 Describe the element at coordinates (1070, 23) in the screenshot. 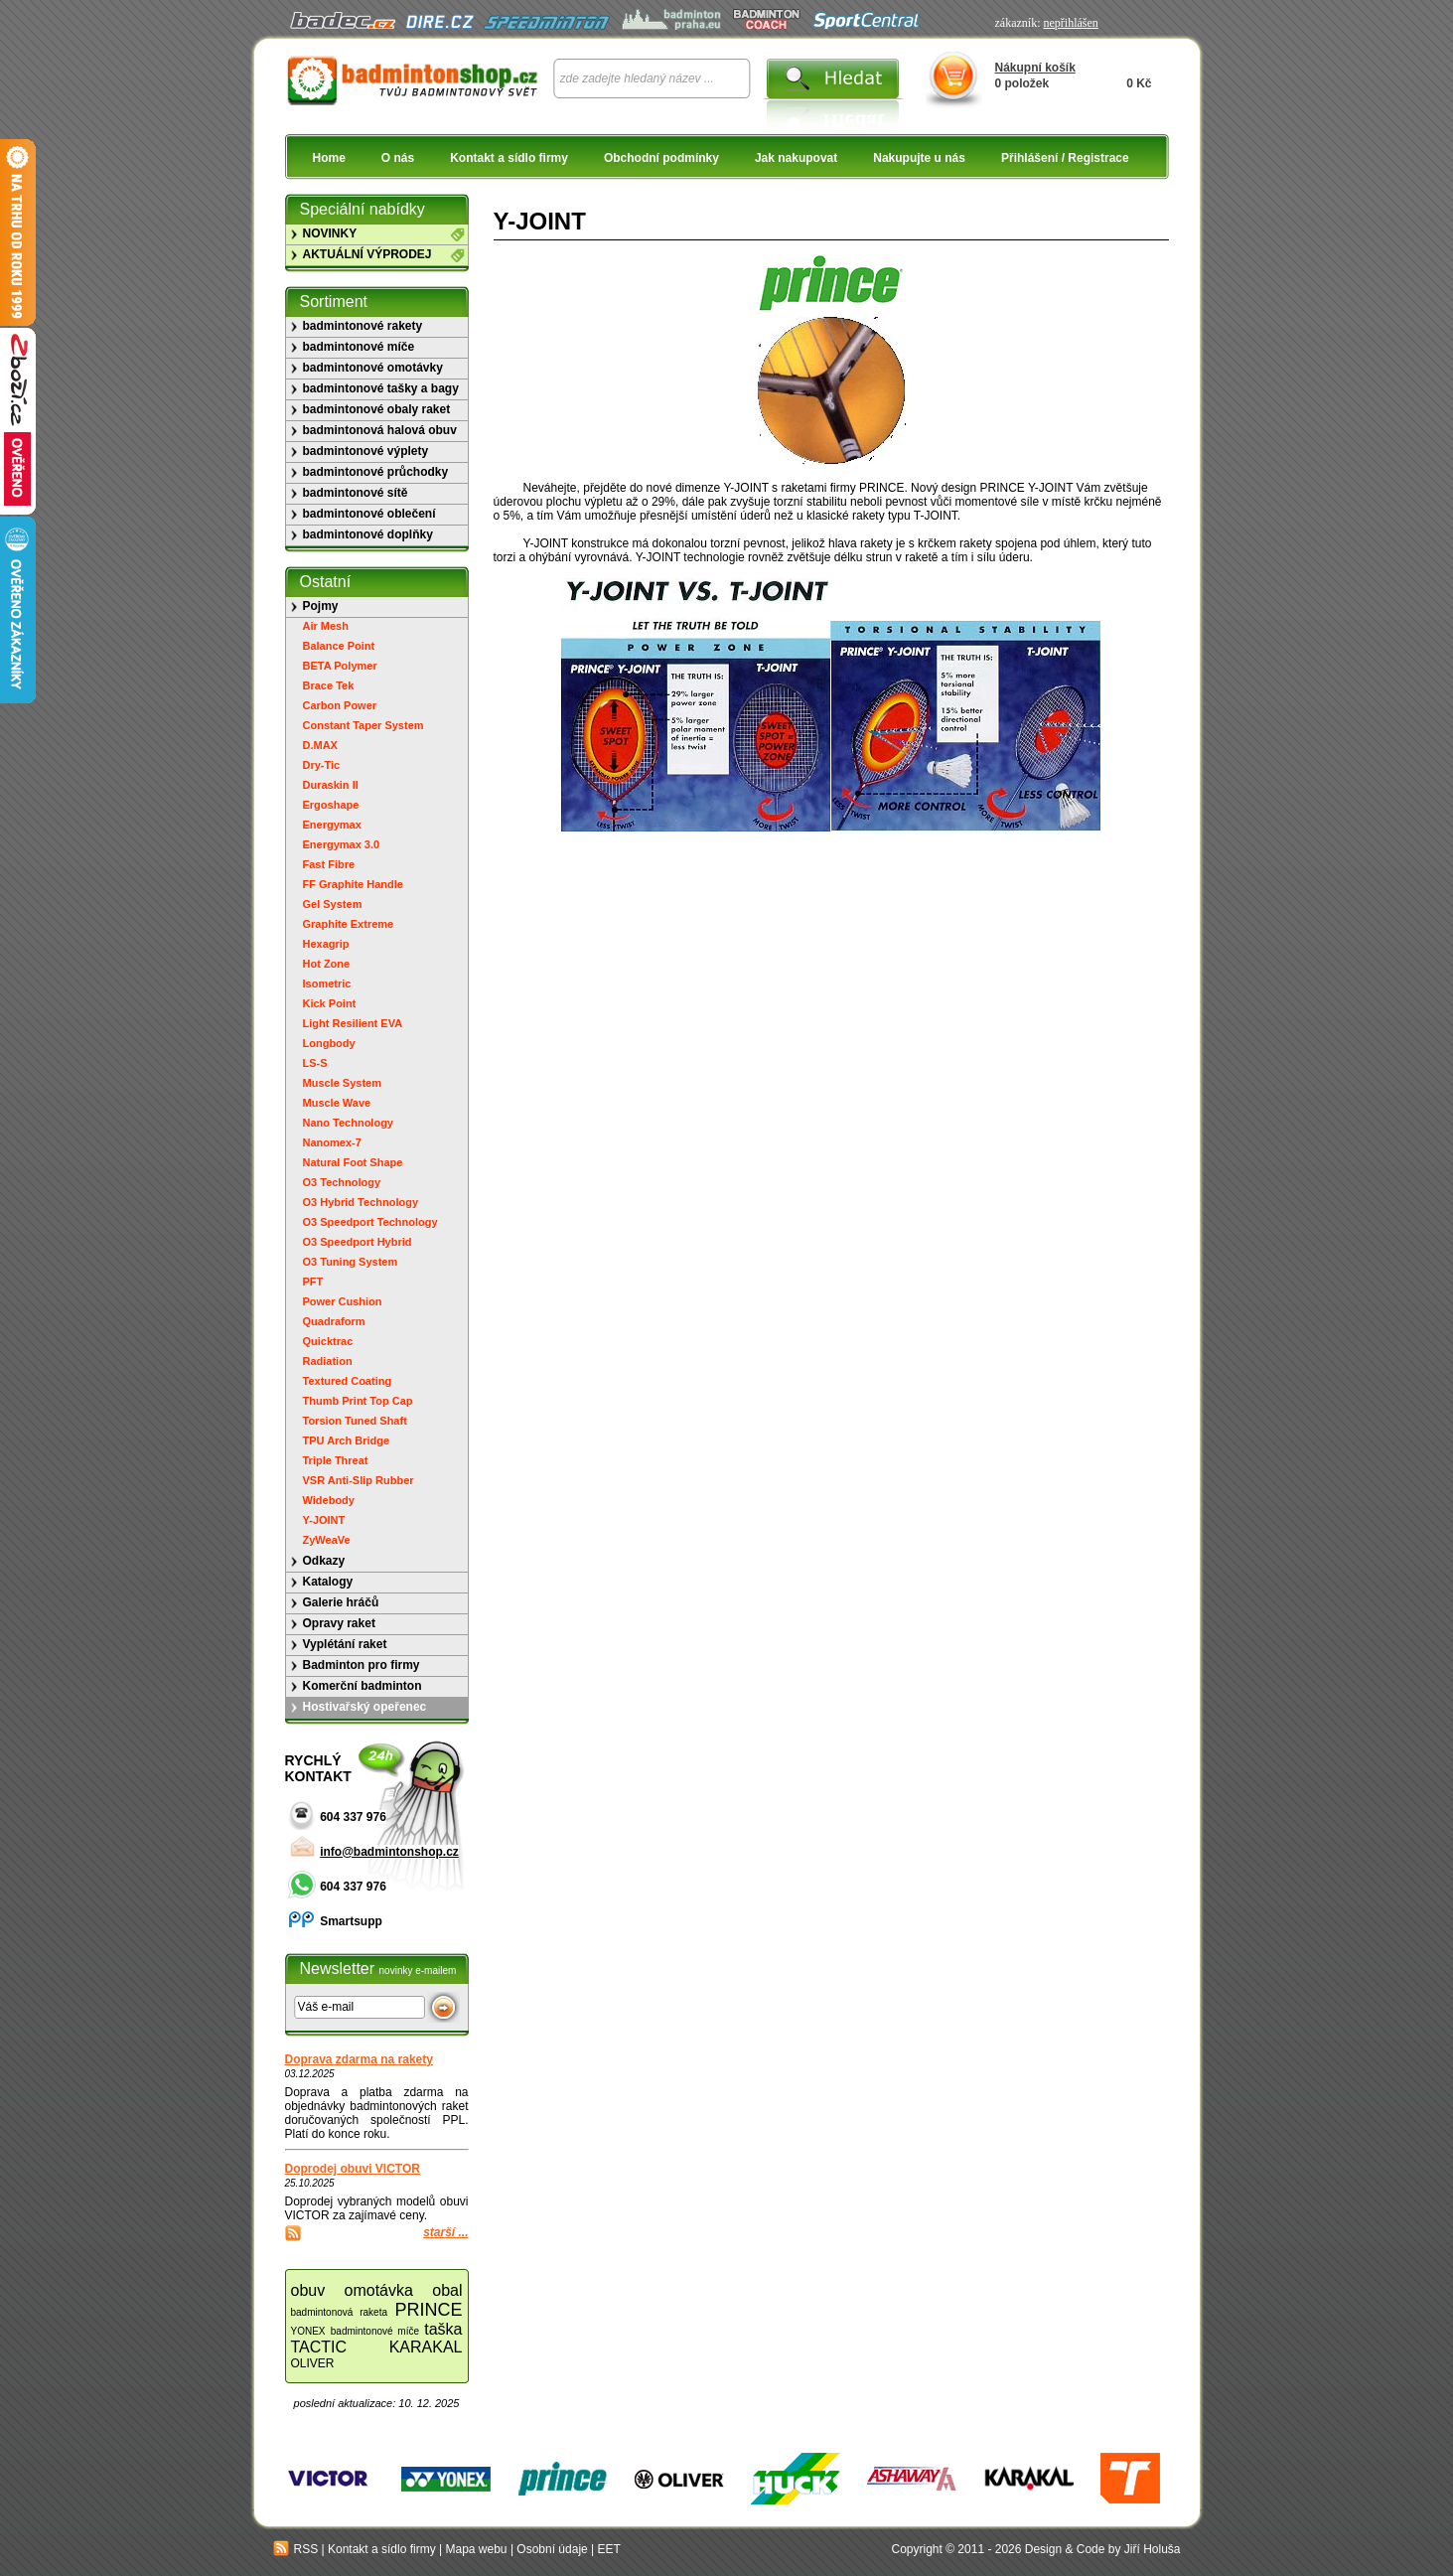

I see `nepřihlášen` at that location.